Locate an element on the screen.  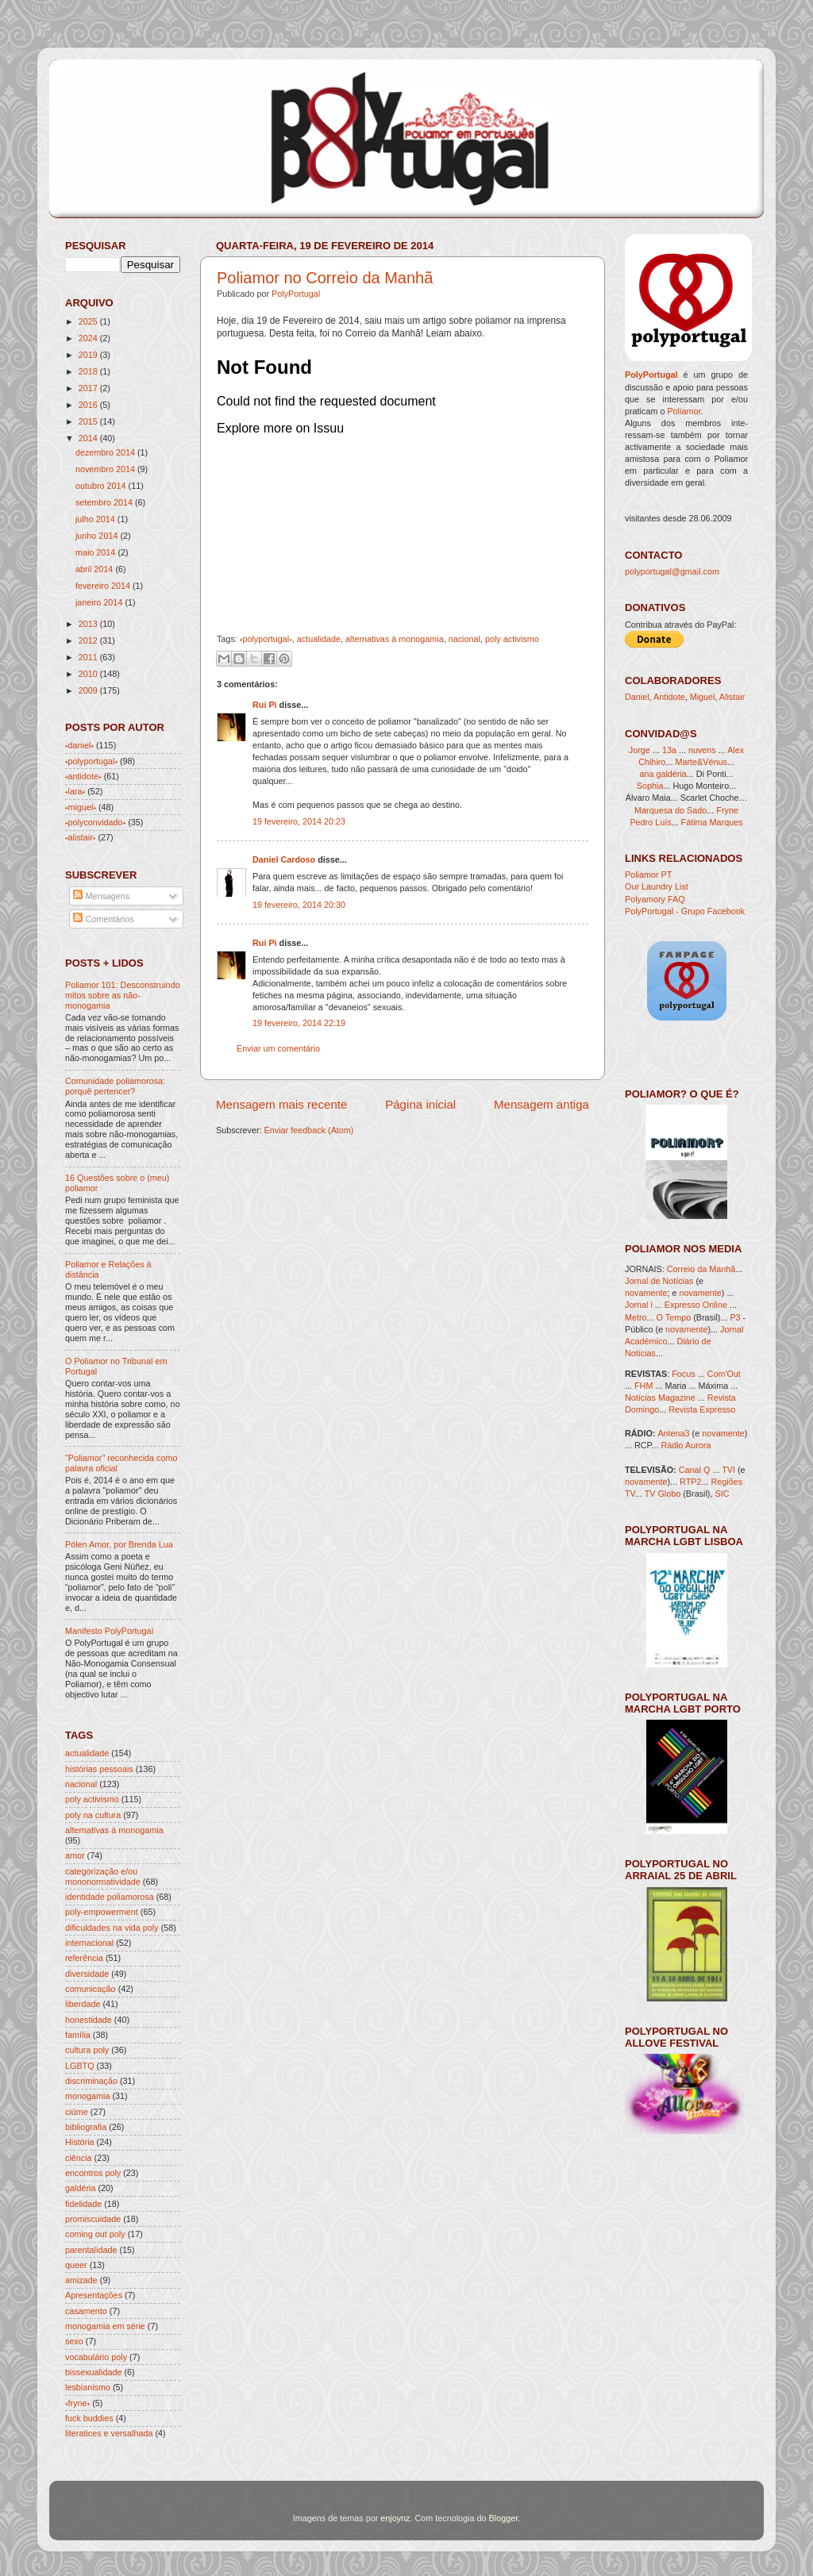
RTP2 is located at coordinates (690, 1481).